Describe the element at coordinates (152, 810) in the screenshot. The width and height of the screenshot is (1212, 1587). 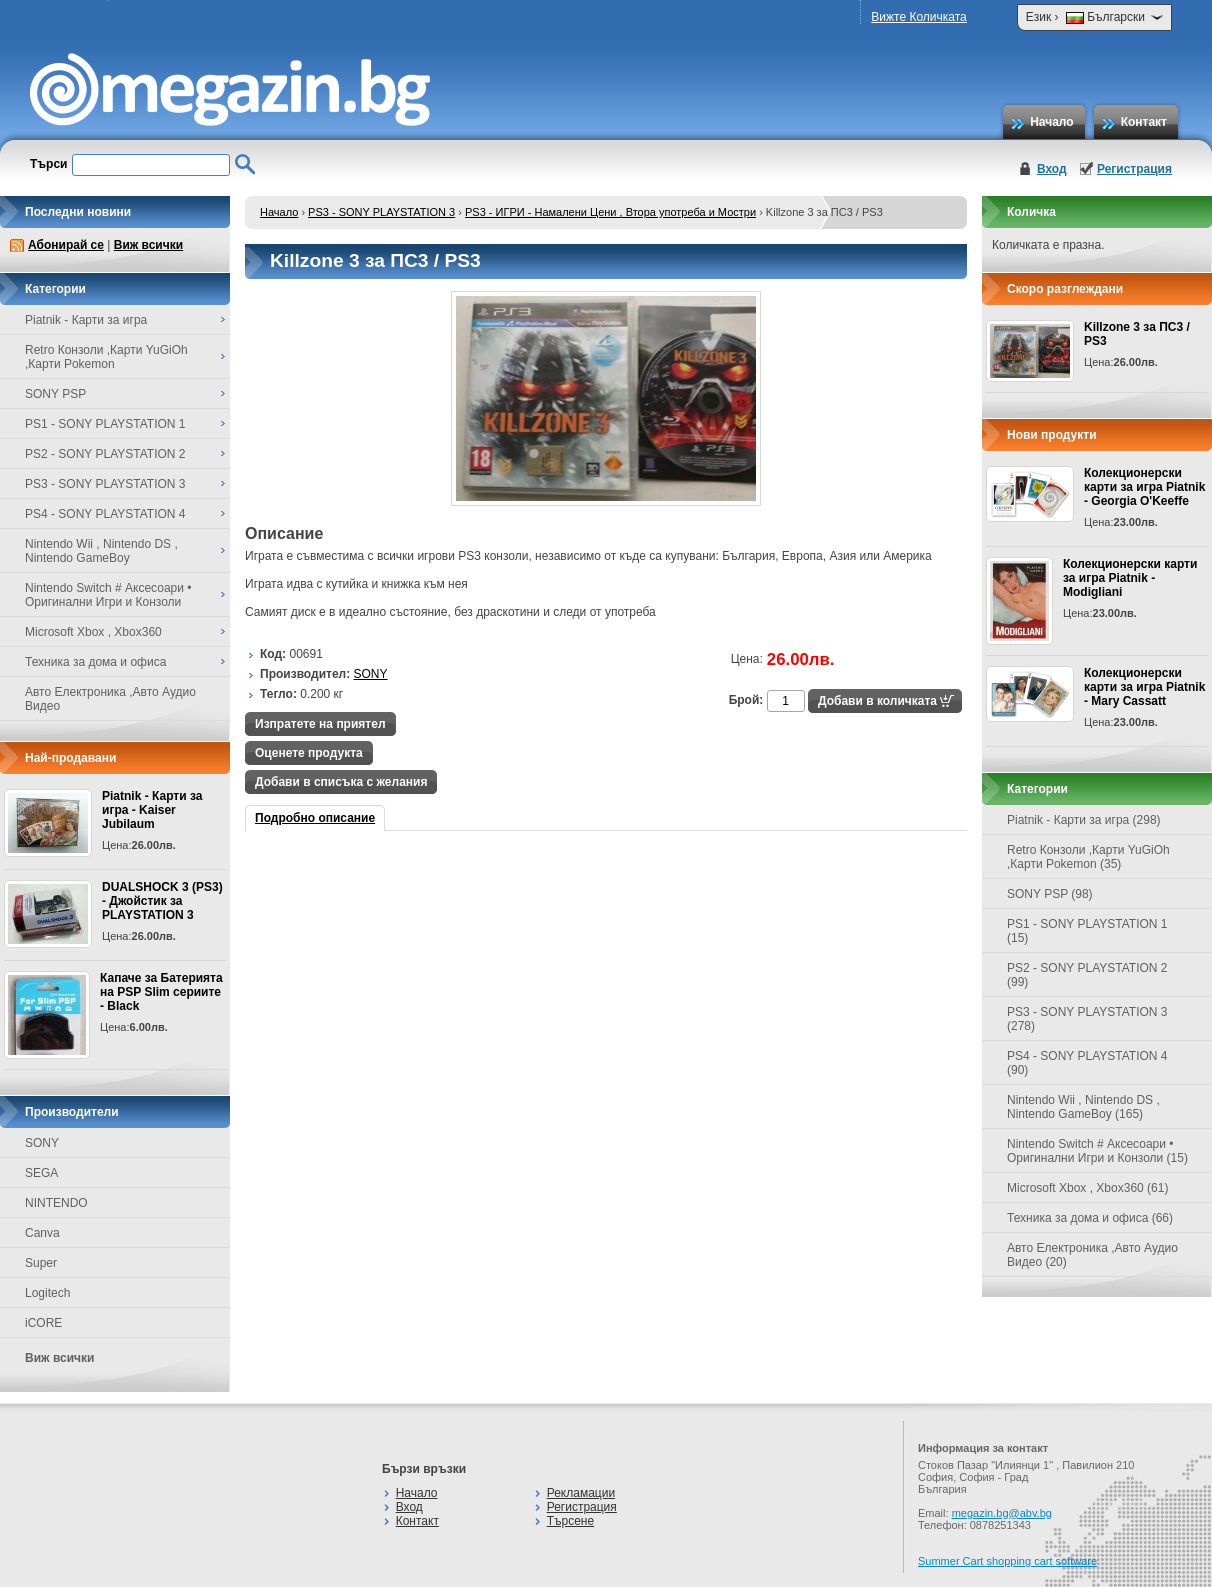
I see `Piatnik - Карти за игра - Kaiser Jubilaum` at that location.